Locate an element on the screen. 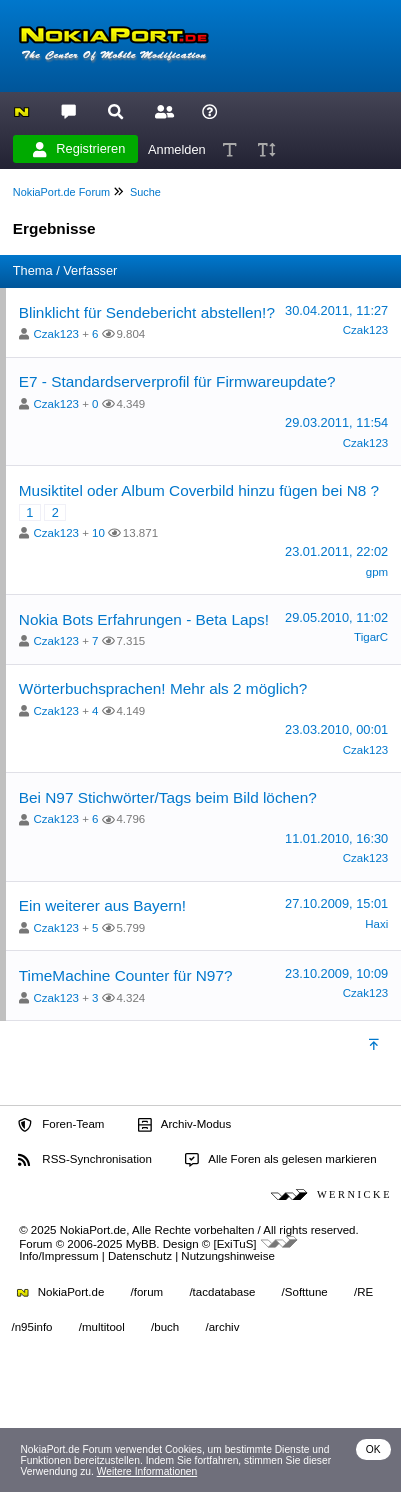 The width and height of the screenshot is (401, 1492). /archiv is located at coordinates (222, 1327).